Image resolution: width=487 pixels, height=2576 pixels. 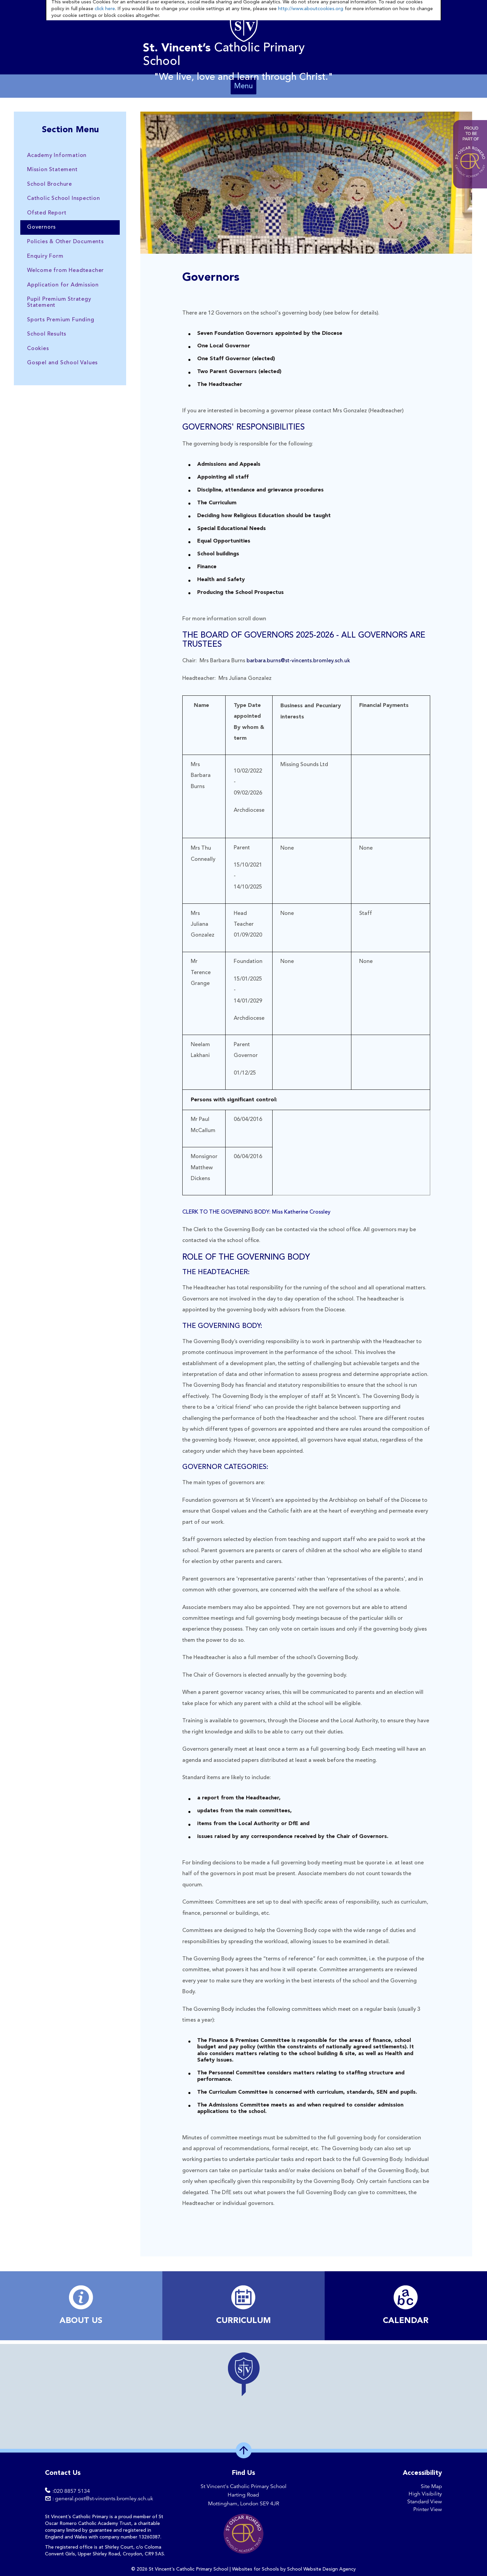 What do you see at coordinates (243, 2321) in the screenshot?
I see `​CURRICULUM` at bounding box center [243, 2321].